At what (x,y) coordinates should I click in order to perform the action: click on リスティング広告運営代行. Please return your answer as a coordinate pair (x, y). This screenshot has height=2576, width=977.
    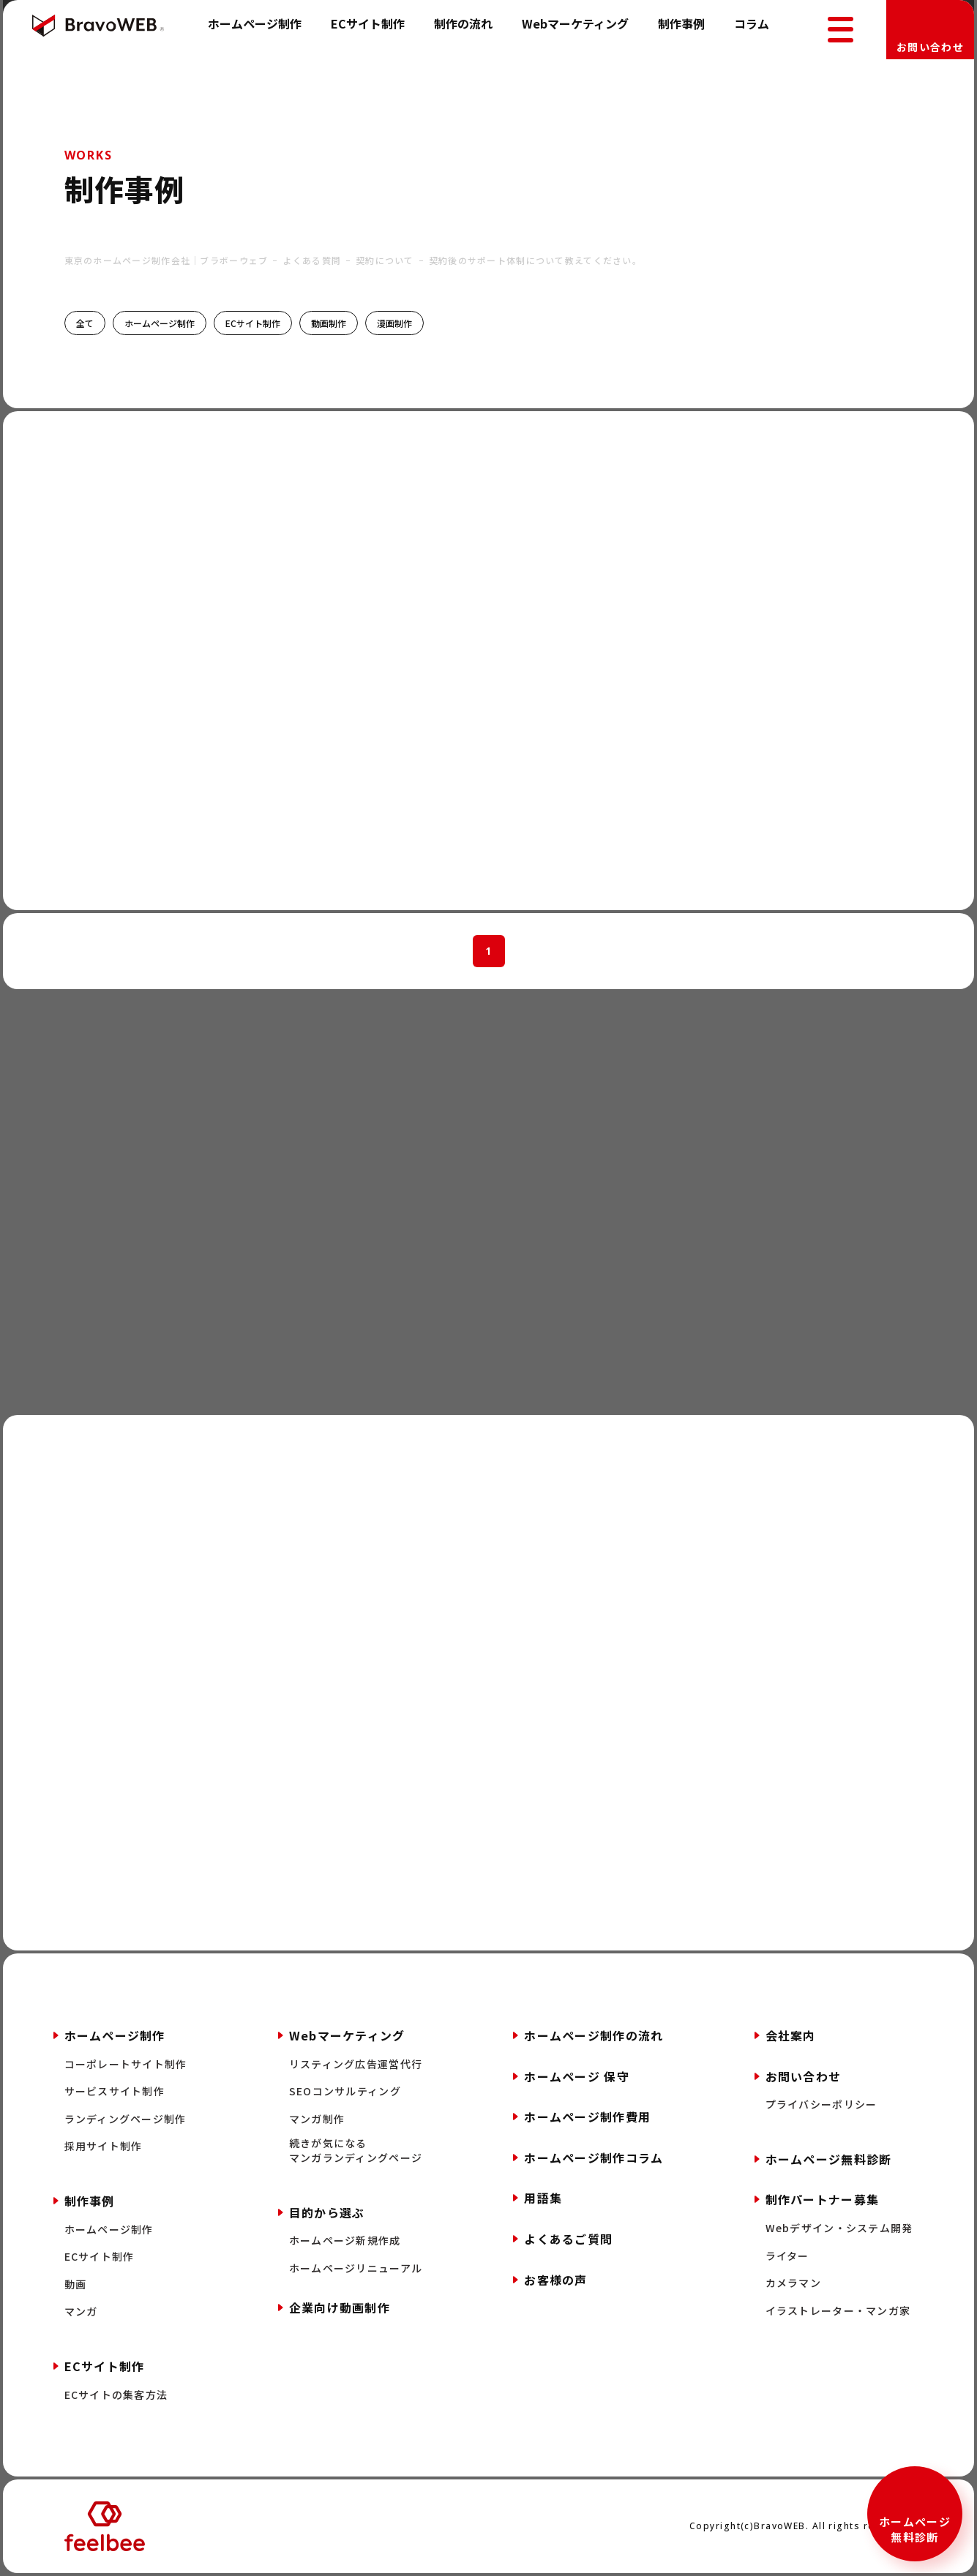
    Looking at the image, I should click on (355, 2064).